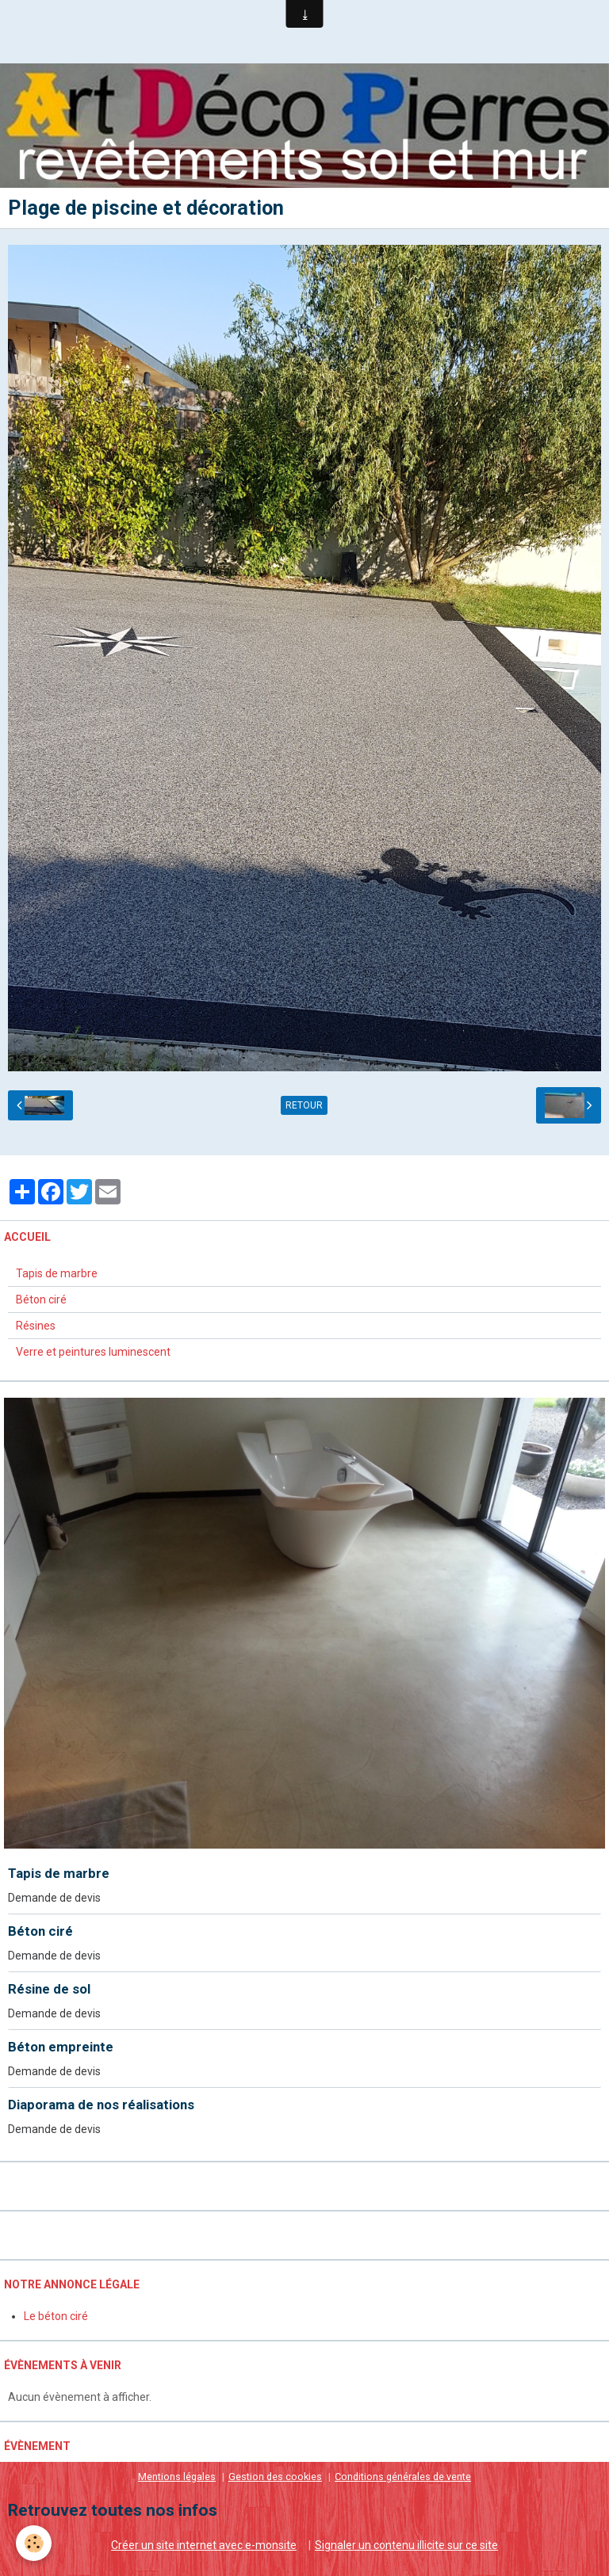 Image resolution: width=609 pixels, height=2576 pixels. What do you see at coordinates (56, 2316) in the screenshot?
I see `Le béton ciré` at bounding box center [56, 2316].